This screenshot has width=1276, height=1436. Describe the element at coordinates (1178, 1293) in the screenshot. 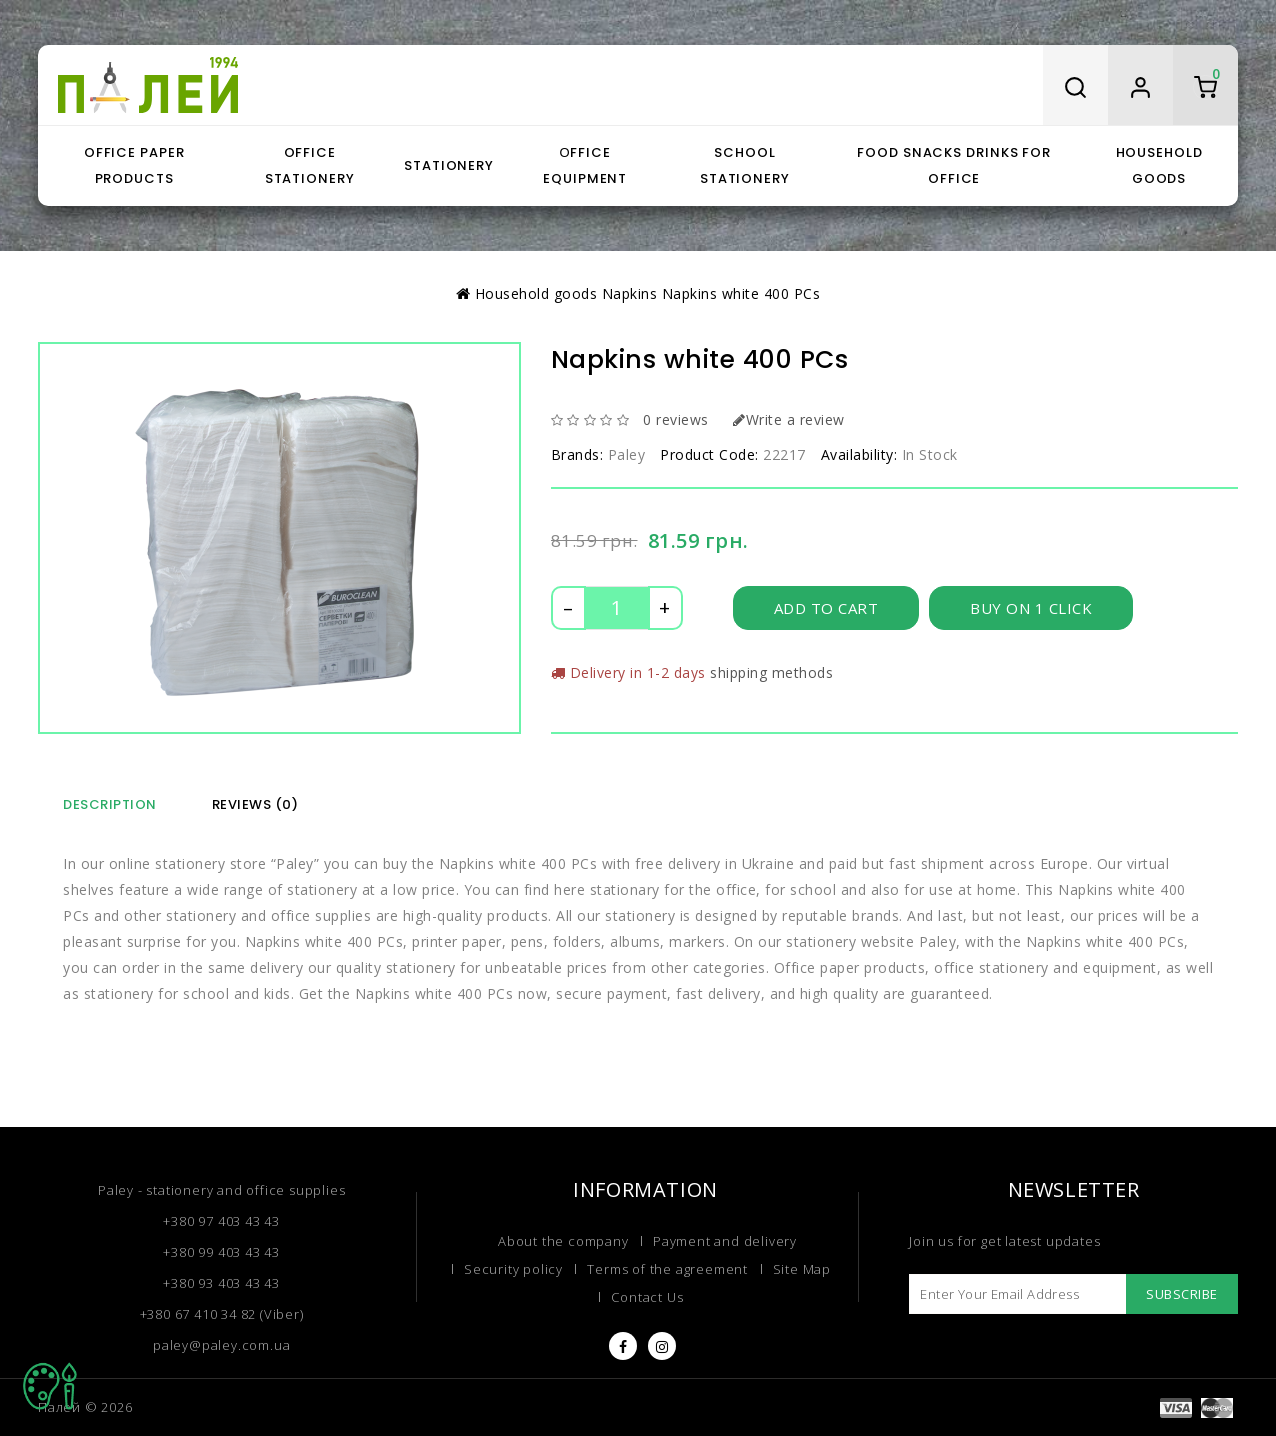

I see `Subscribe` at that location.